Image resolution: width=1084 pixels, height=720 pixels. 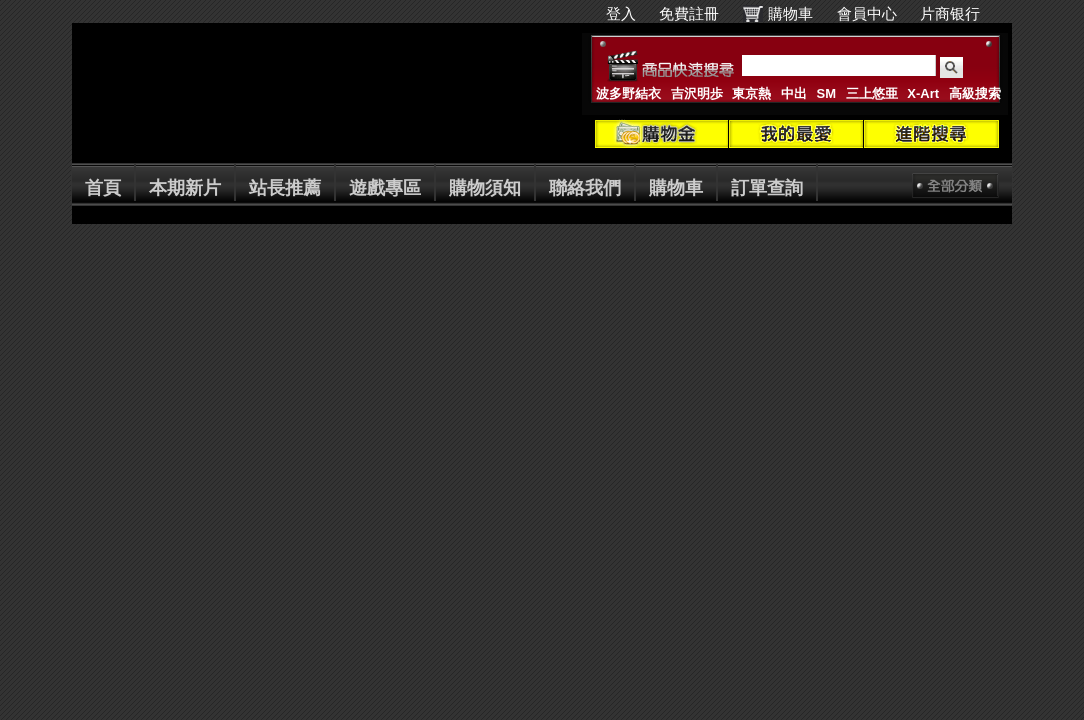 What do you see at coordinates (751, 93) in the screenshot?
I see `東京熱` at bounding box center [751, 93].